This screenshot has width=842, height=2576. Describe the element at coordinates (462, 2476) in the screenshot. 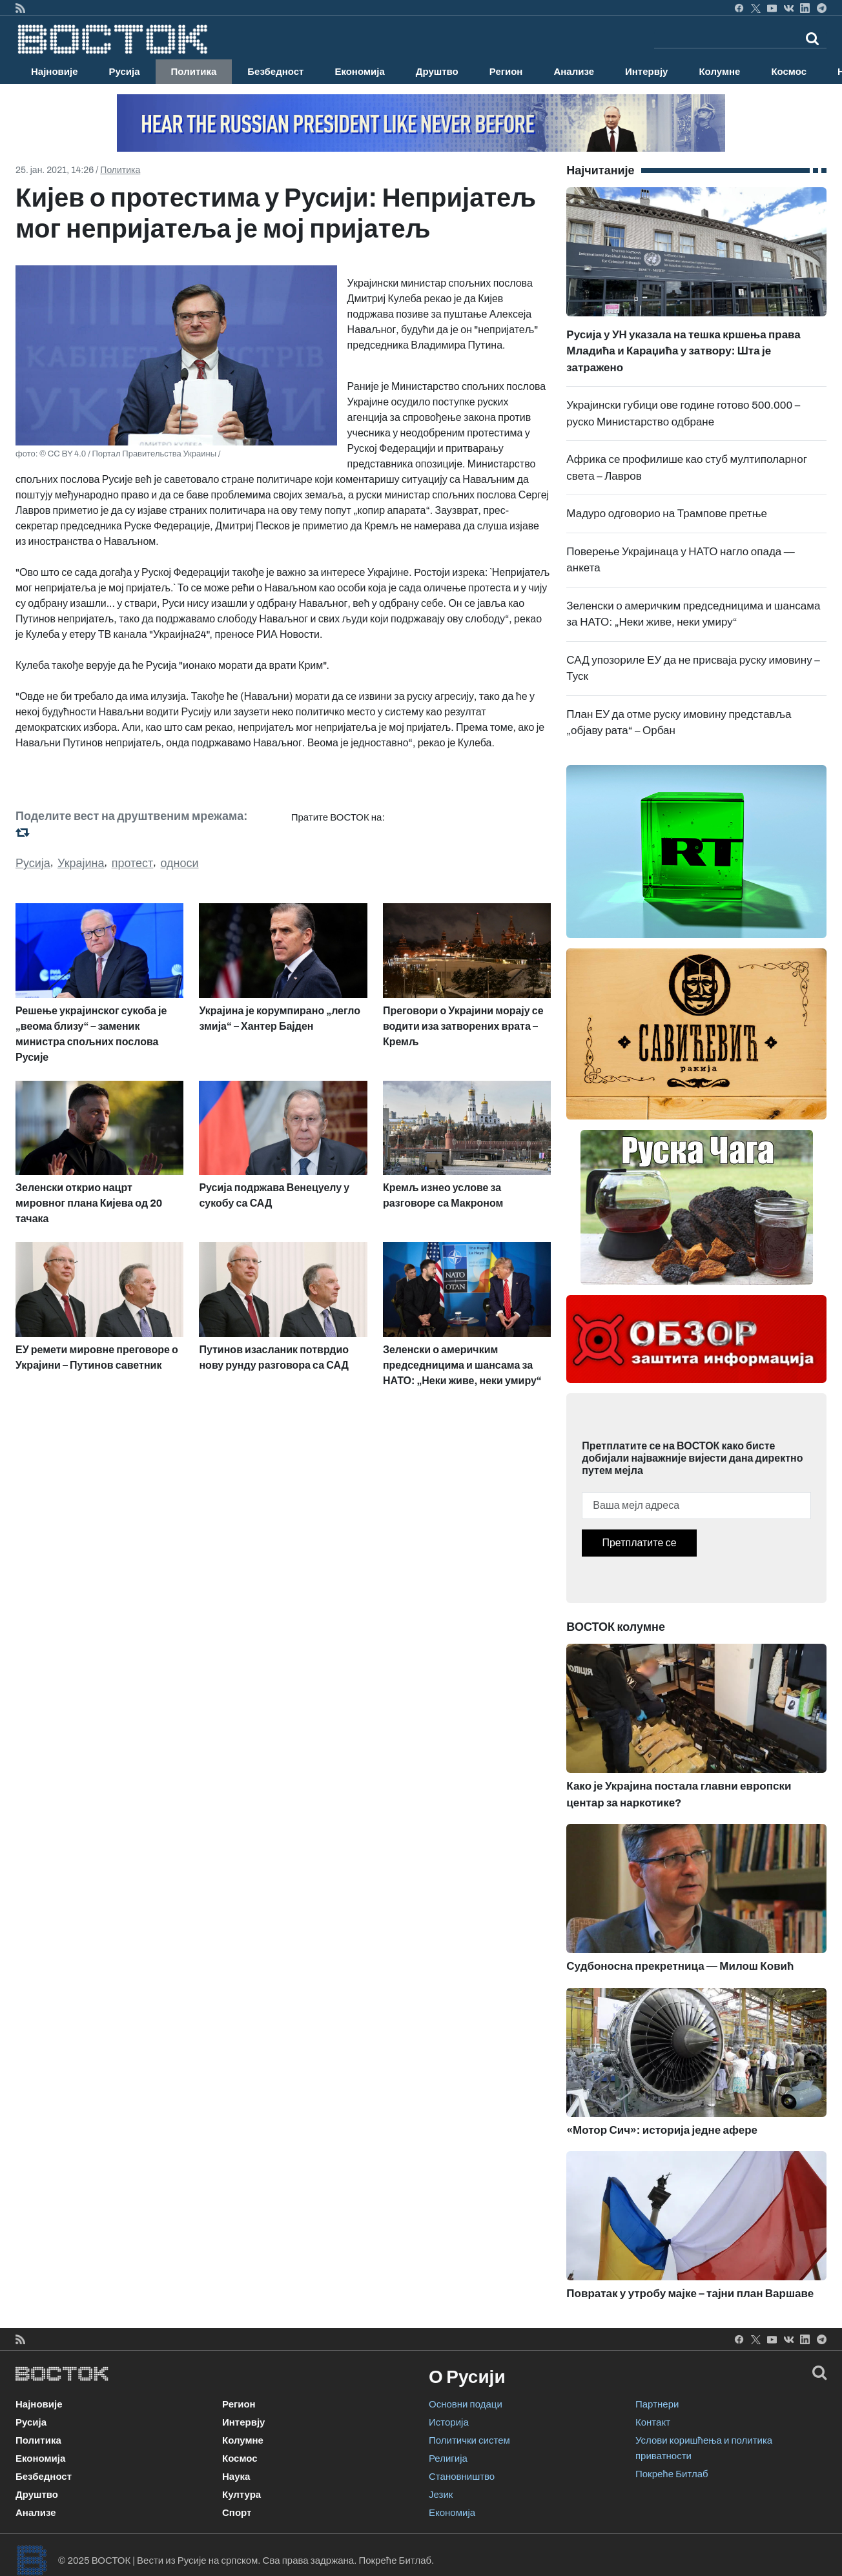

I see `Становништво` at that location.